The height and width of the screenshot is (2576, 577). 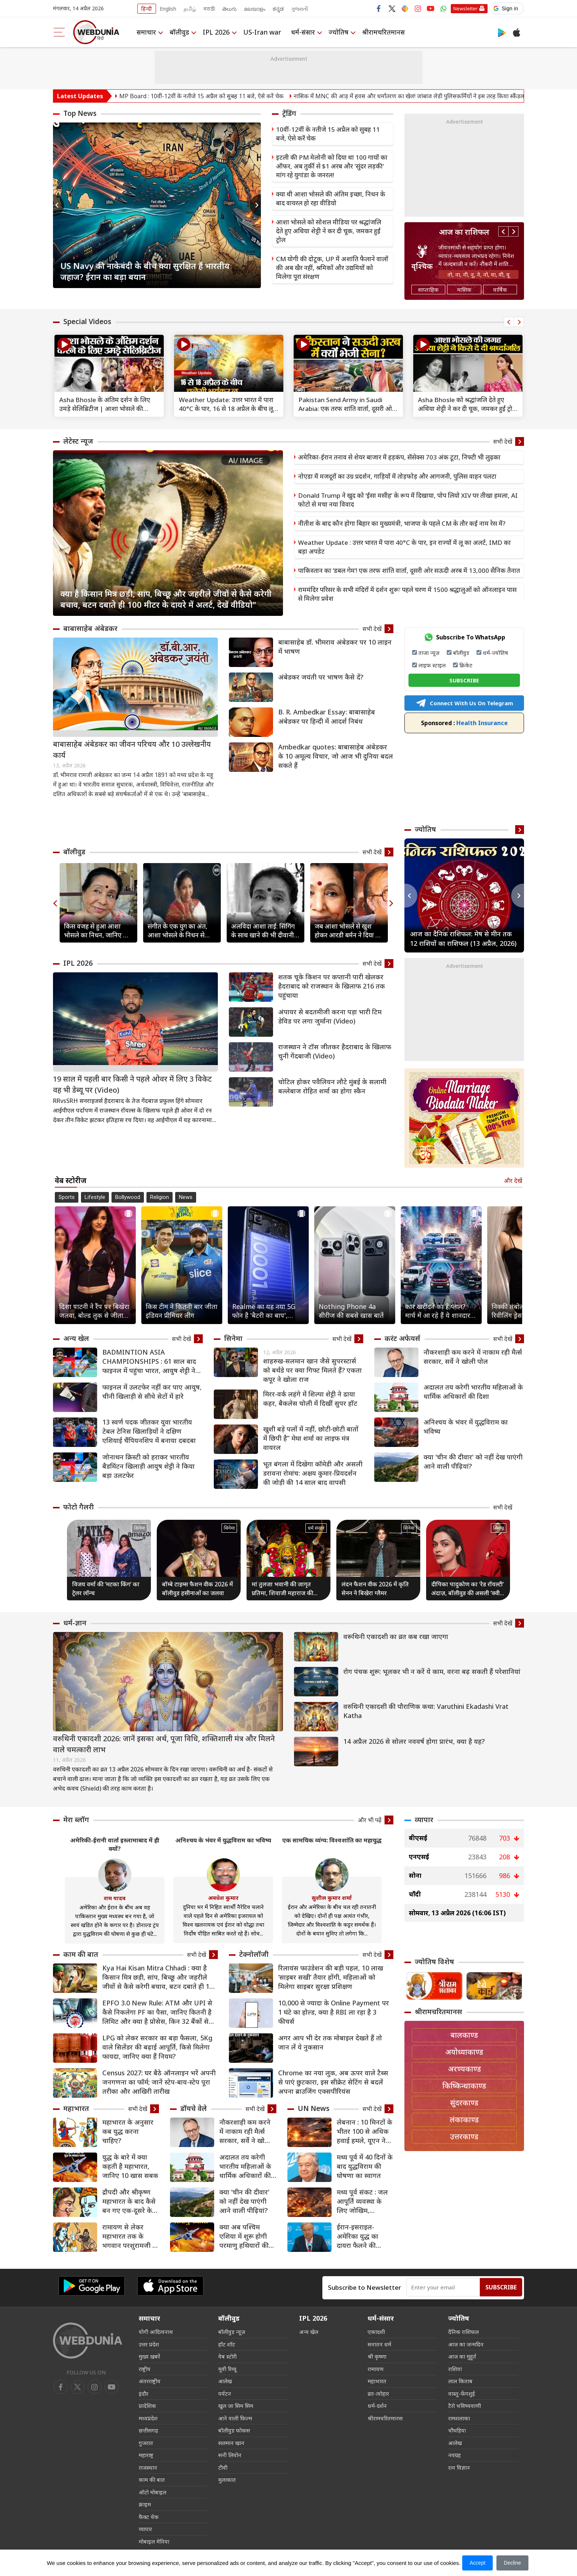 What do you see at coordinates (362, 2236) in the screenshot?
I see `ईरान-इसराइल-अमेरिका युद्ध का दायरा फैलने की आशंका, UN महासचिव ने तत्काल जंग रोके का किया आह्वान` at bounding box center [362, 2236].